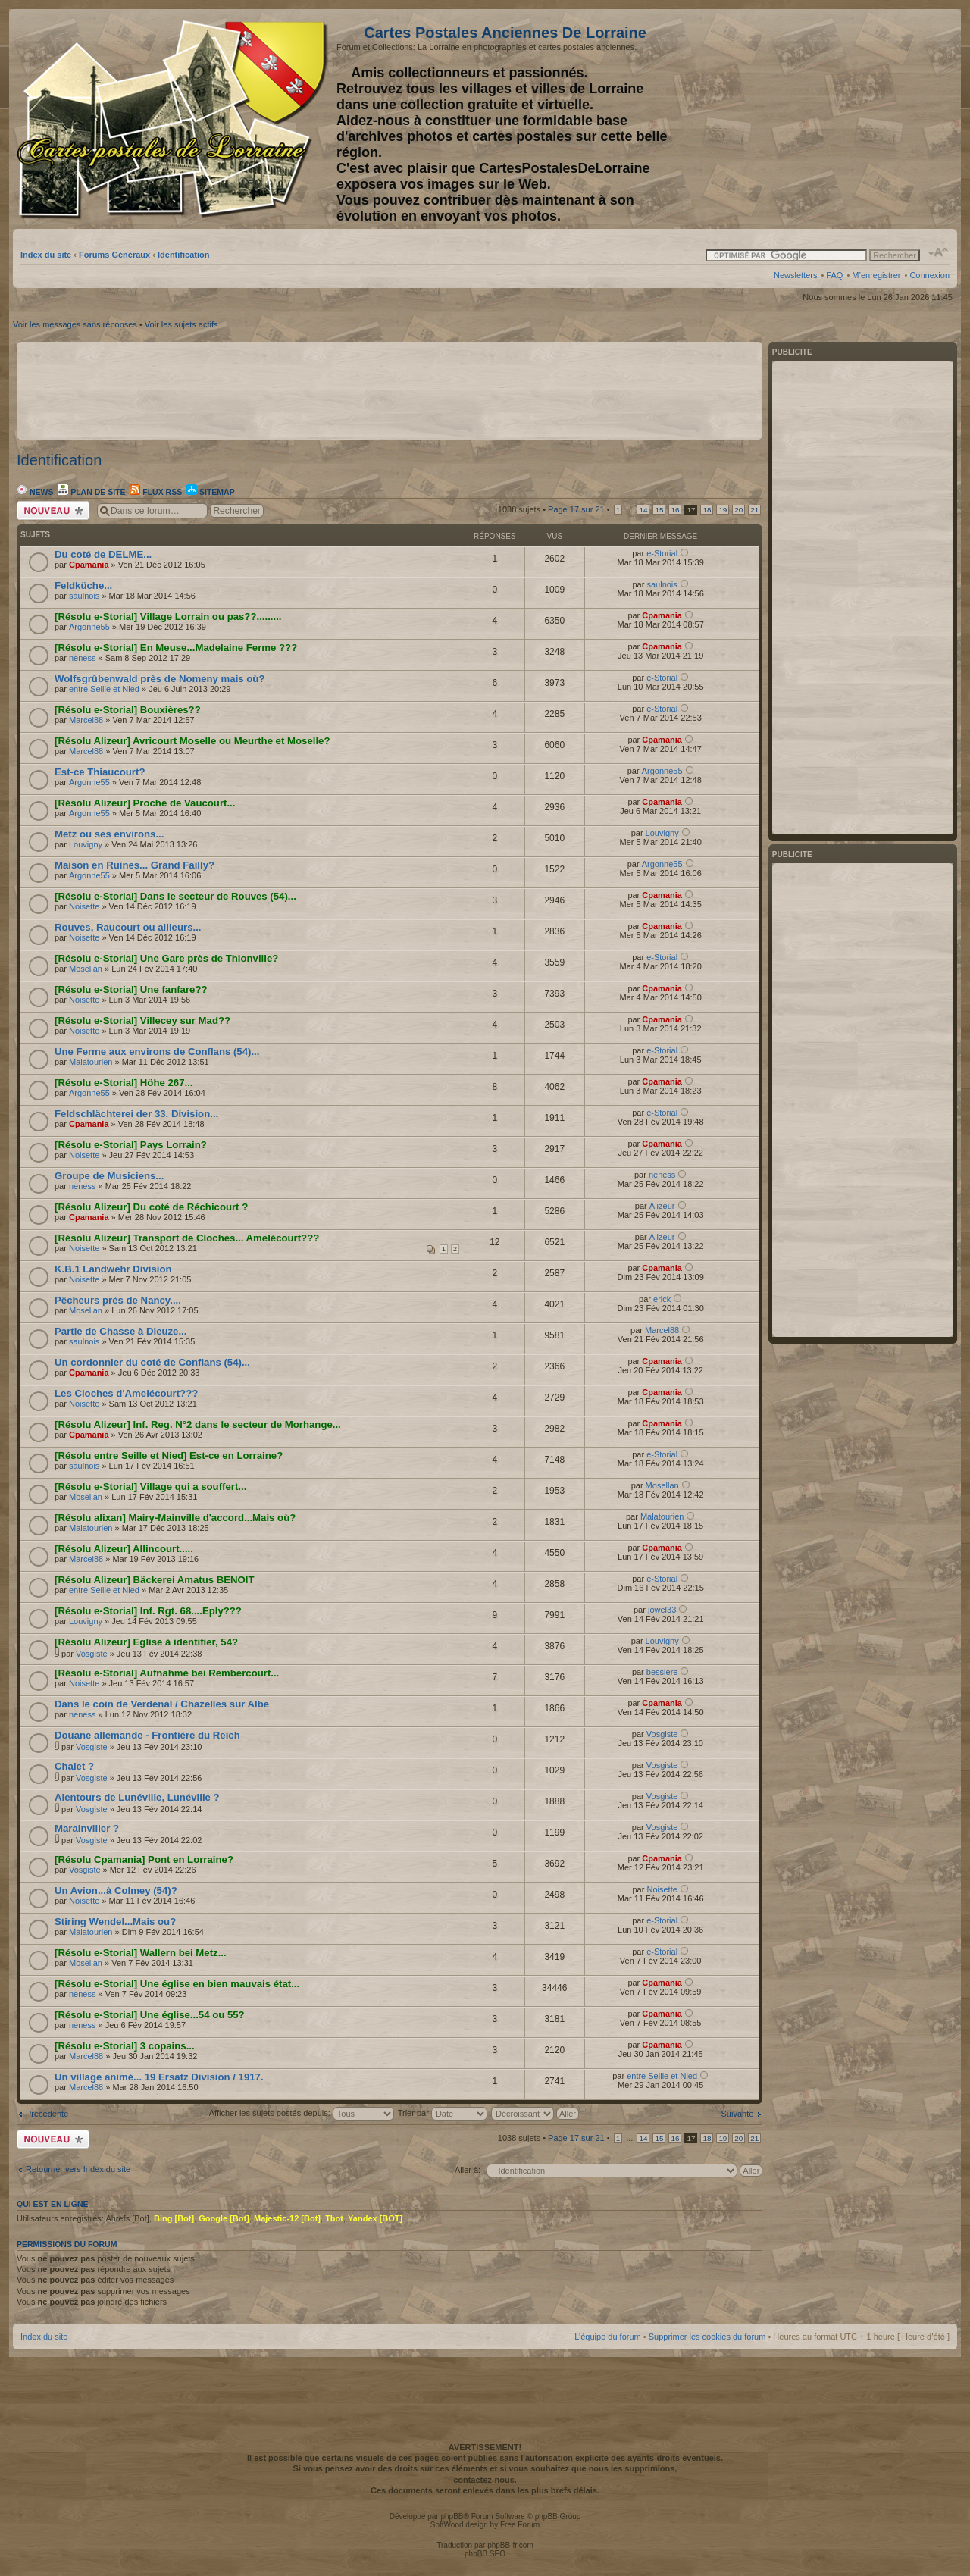 The height and width of the screenshot is (2576, 970). Describe the element at coordinates (53, 510) in the screenshot. I see `Écrire un nouveau sujet` at that location.